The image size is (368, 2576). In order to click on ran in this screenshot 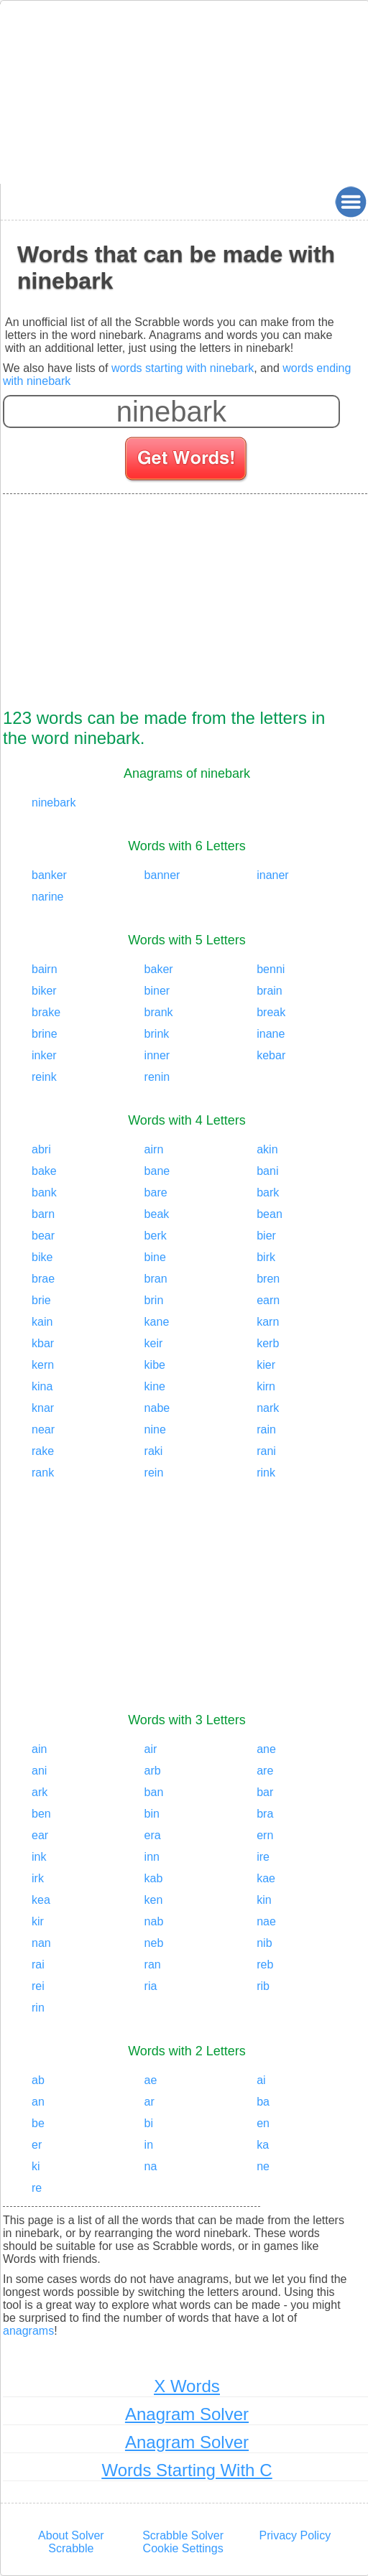, I will do `click(152, 1964)`.